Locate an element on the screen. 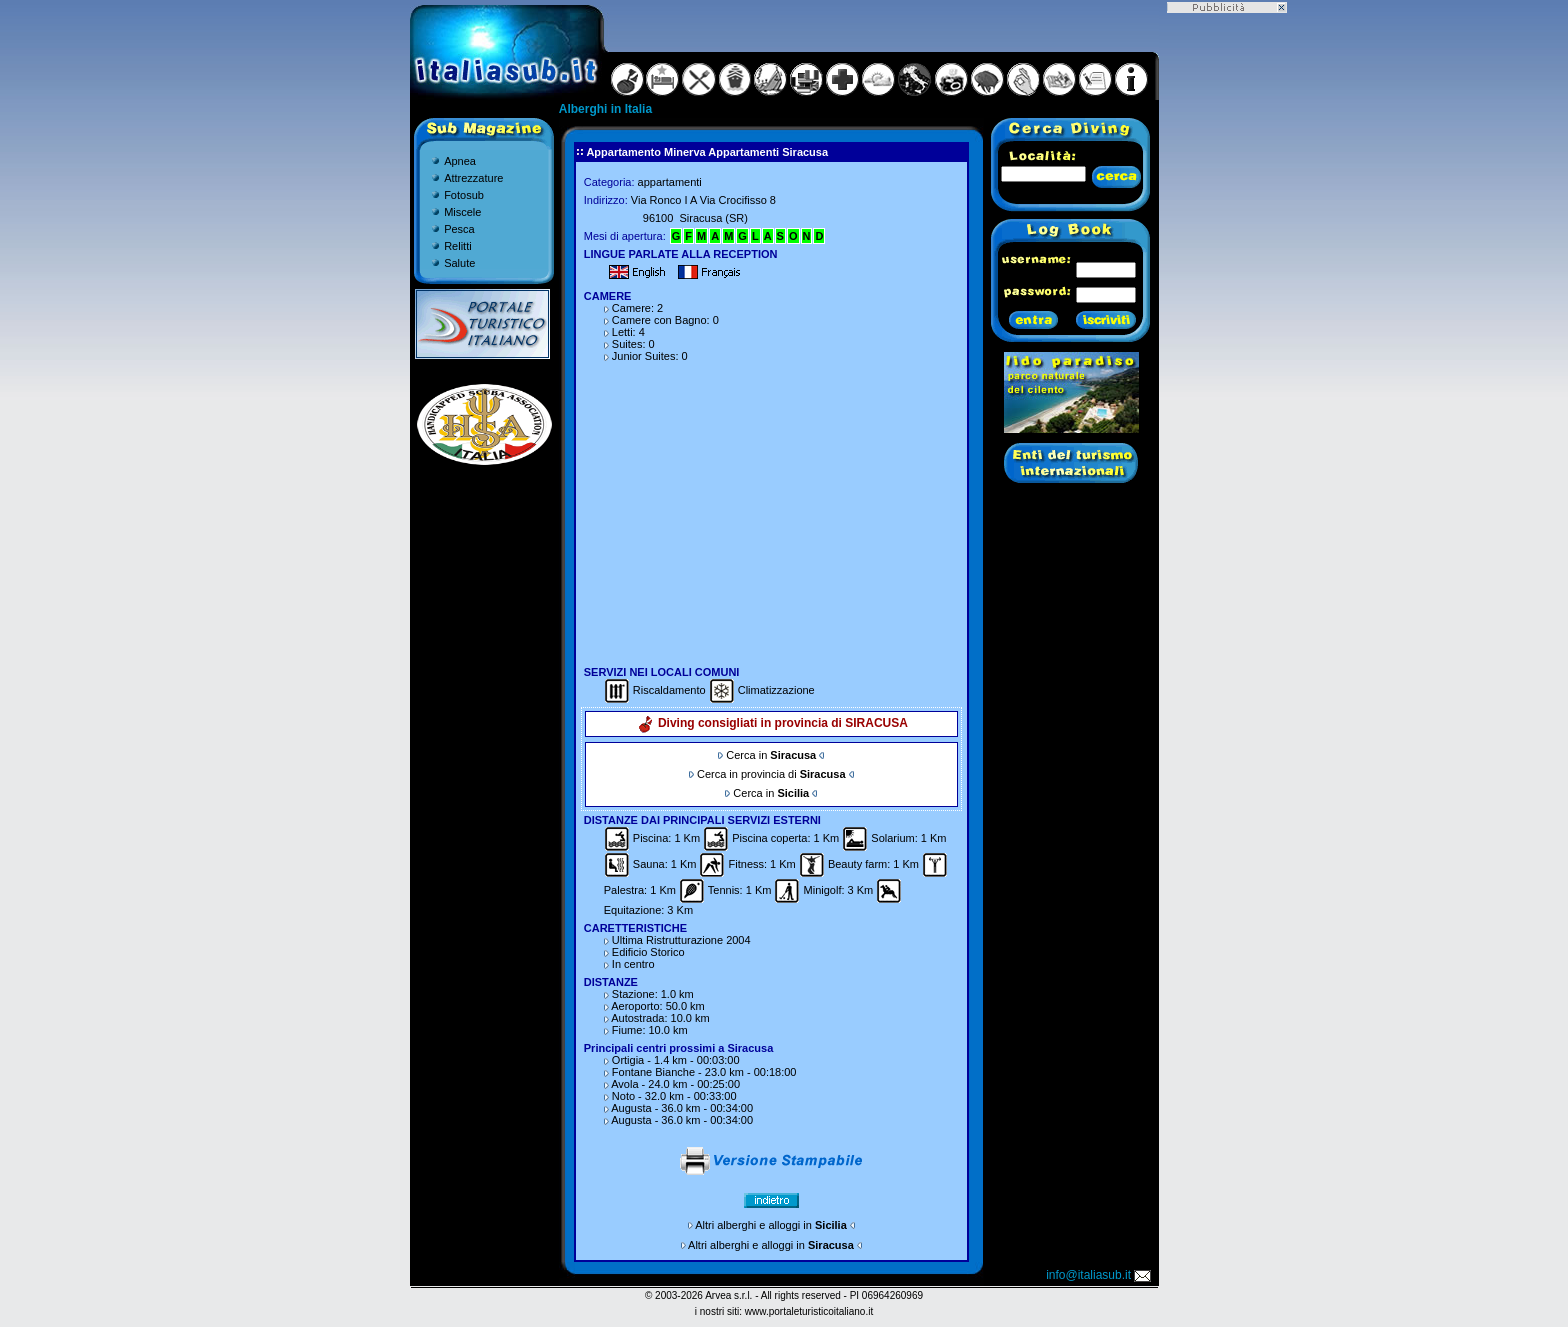 The width and height of the screenshot is (1568, 1327). Fotosub is located at coordinates (464, 195).